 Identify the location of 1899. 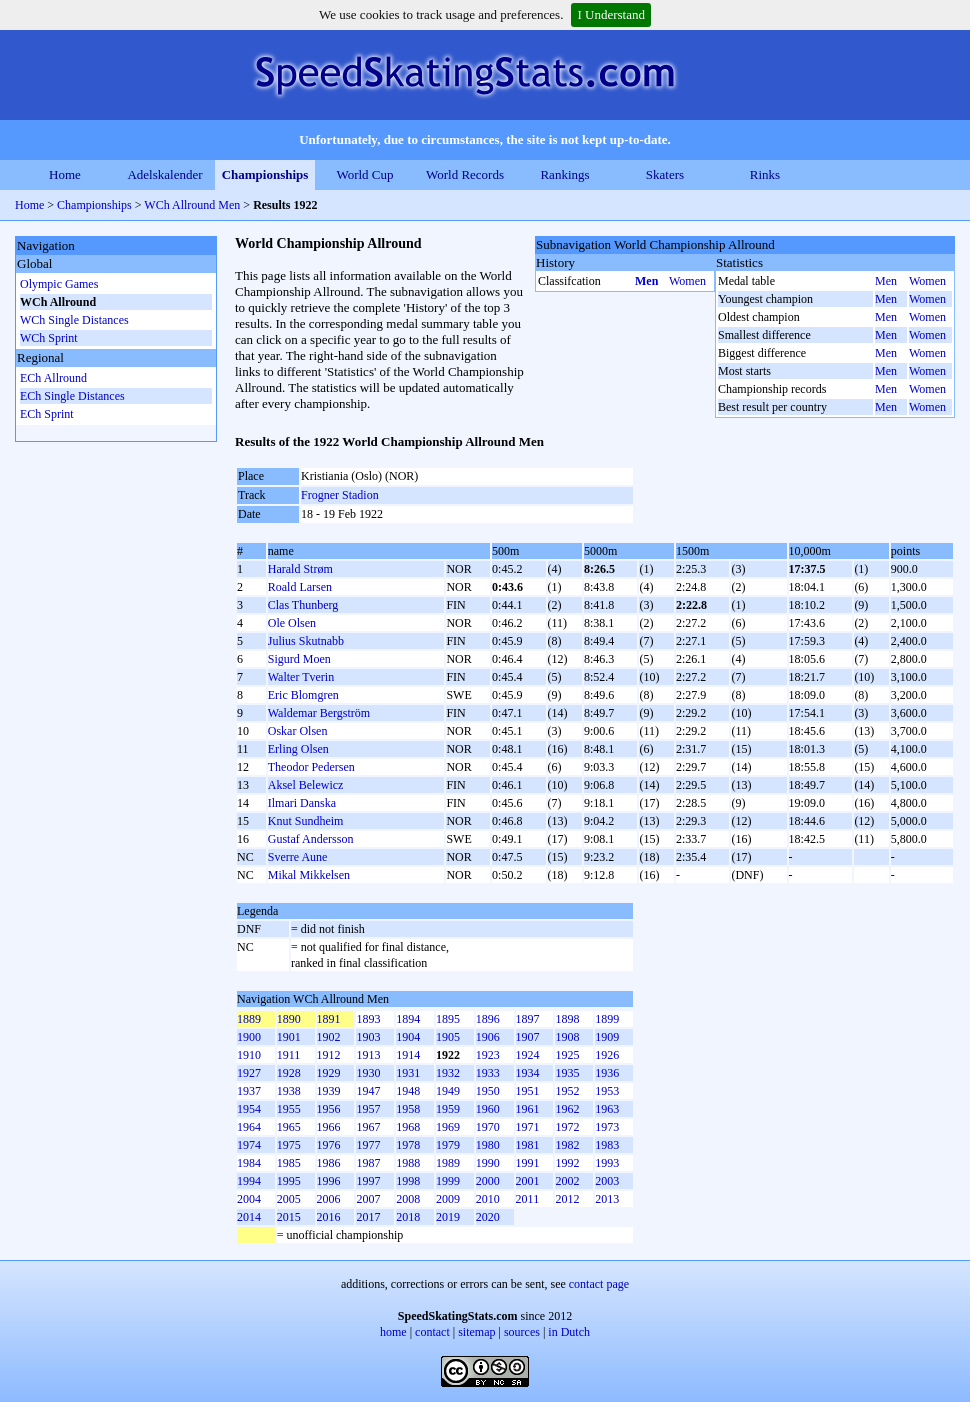
(607, 1019).